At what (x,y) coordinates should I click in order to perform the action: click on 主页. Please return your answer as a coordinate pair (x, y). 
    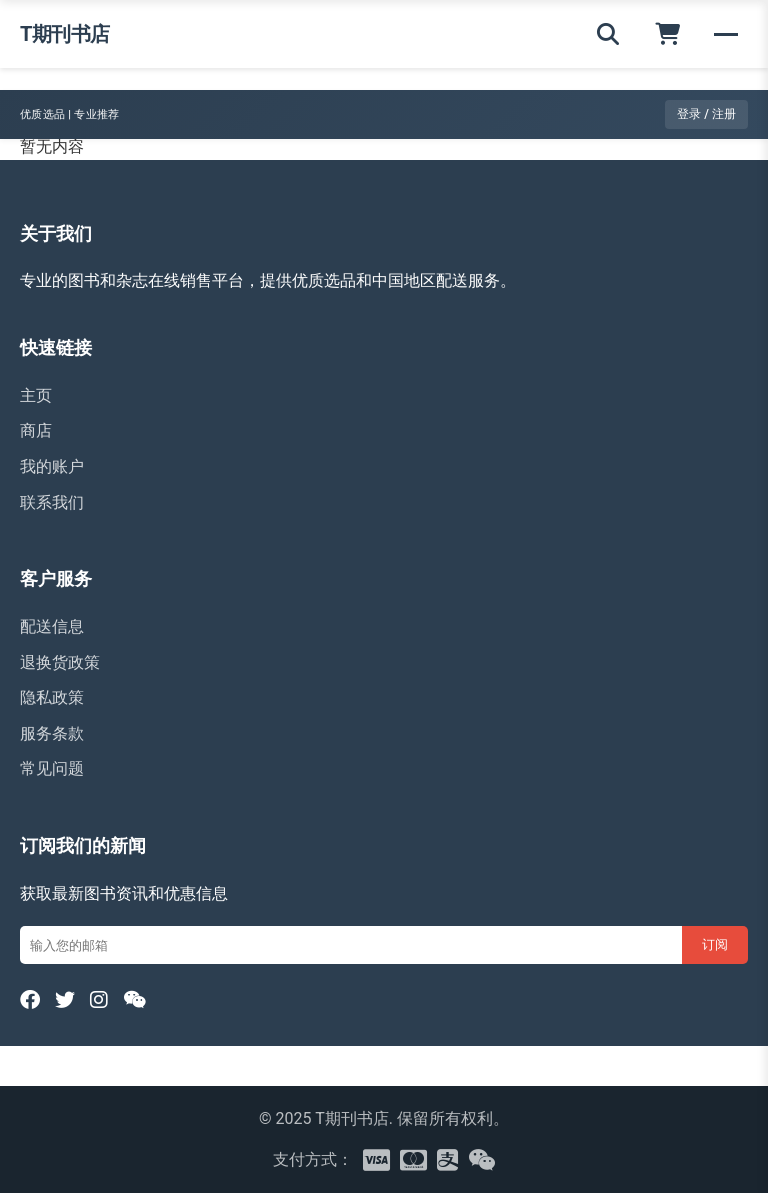
    Looking at the image, I should click on (36, 395).